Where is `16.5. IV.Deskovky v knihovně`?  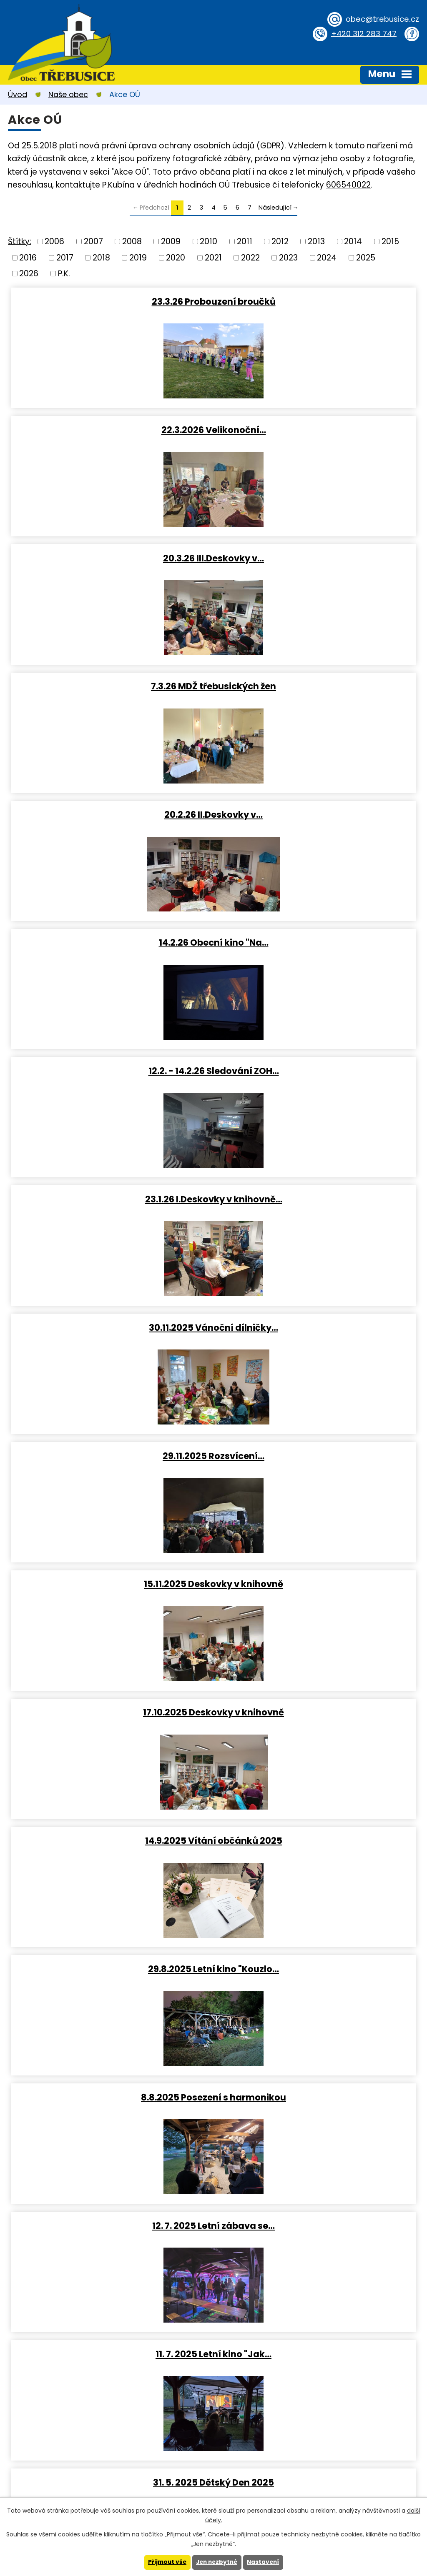
16.5. IV.Deskovky v knihovně is located at coordinates (111, 1456).